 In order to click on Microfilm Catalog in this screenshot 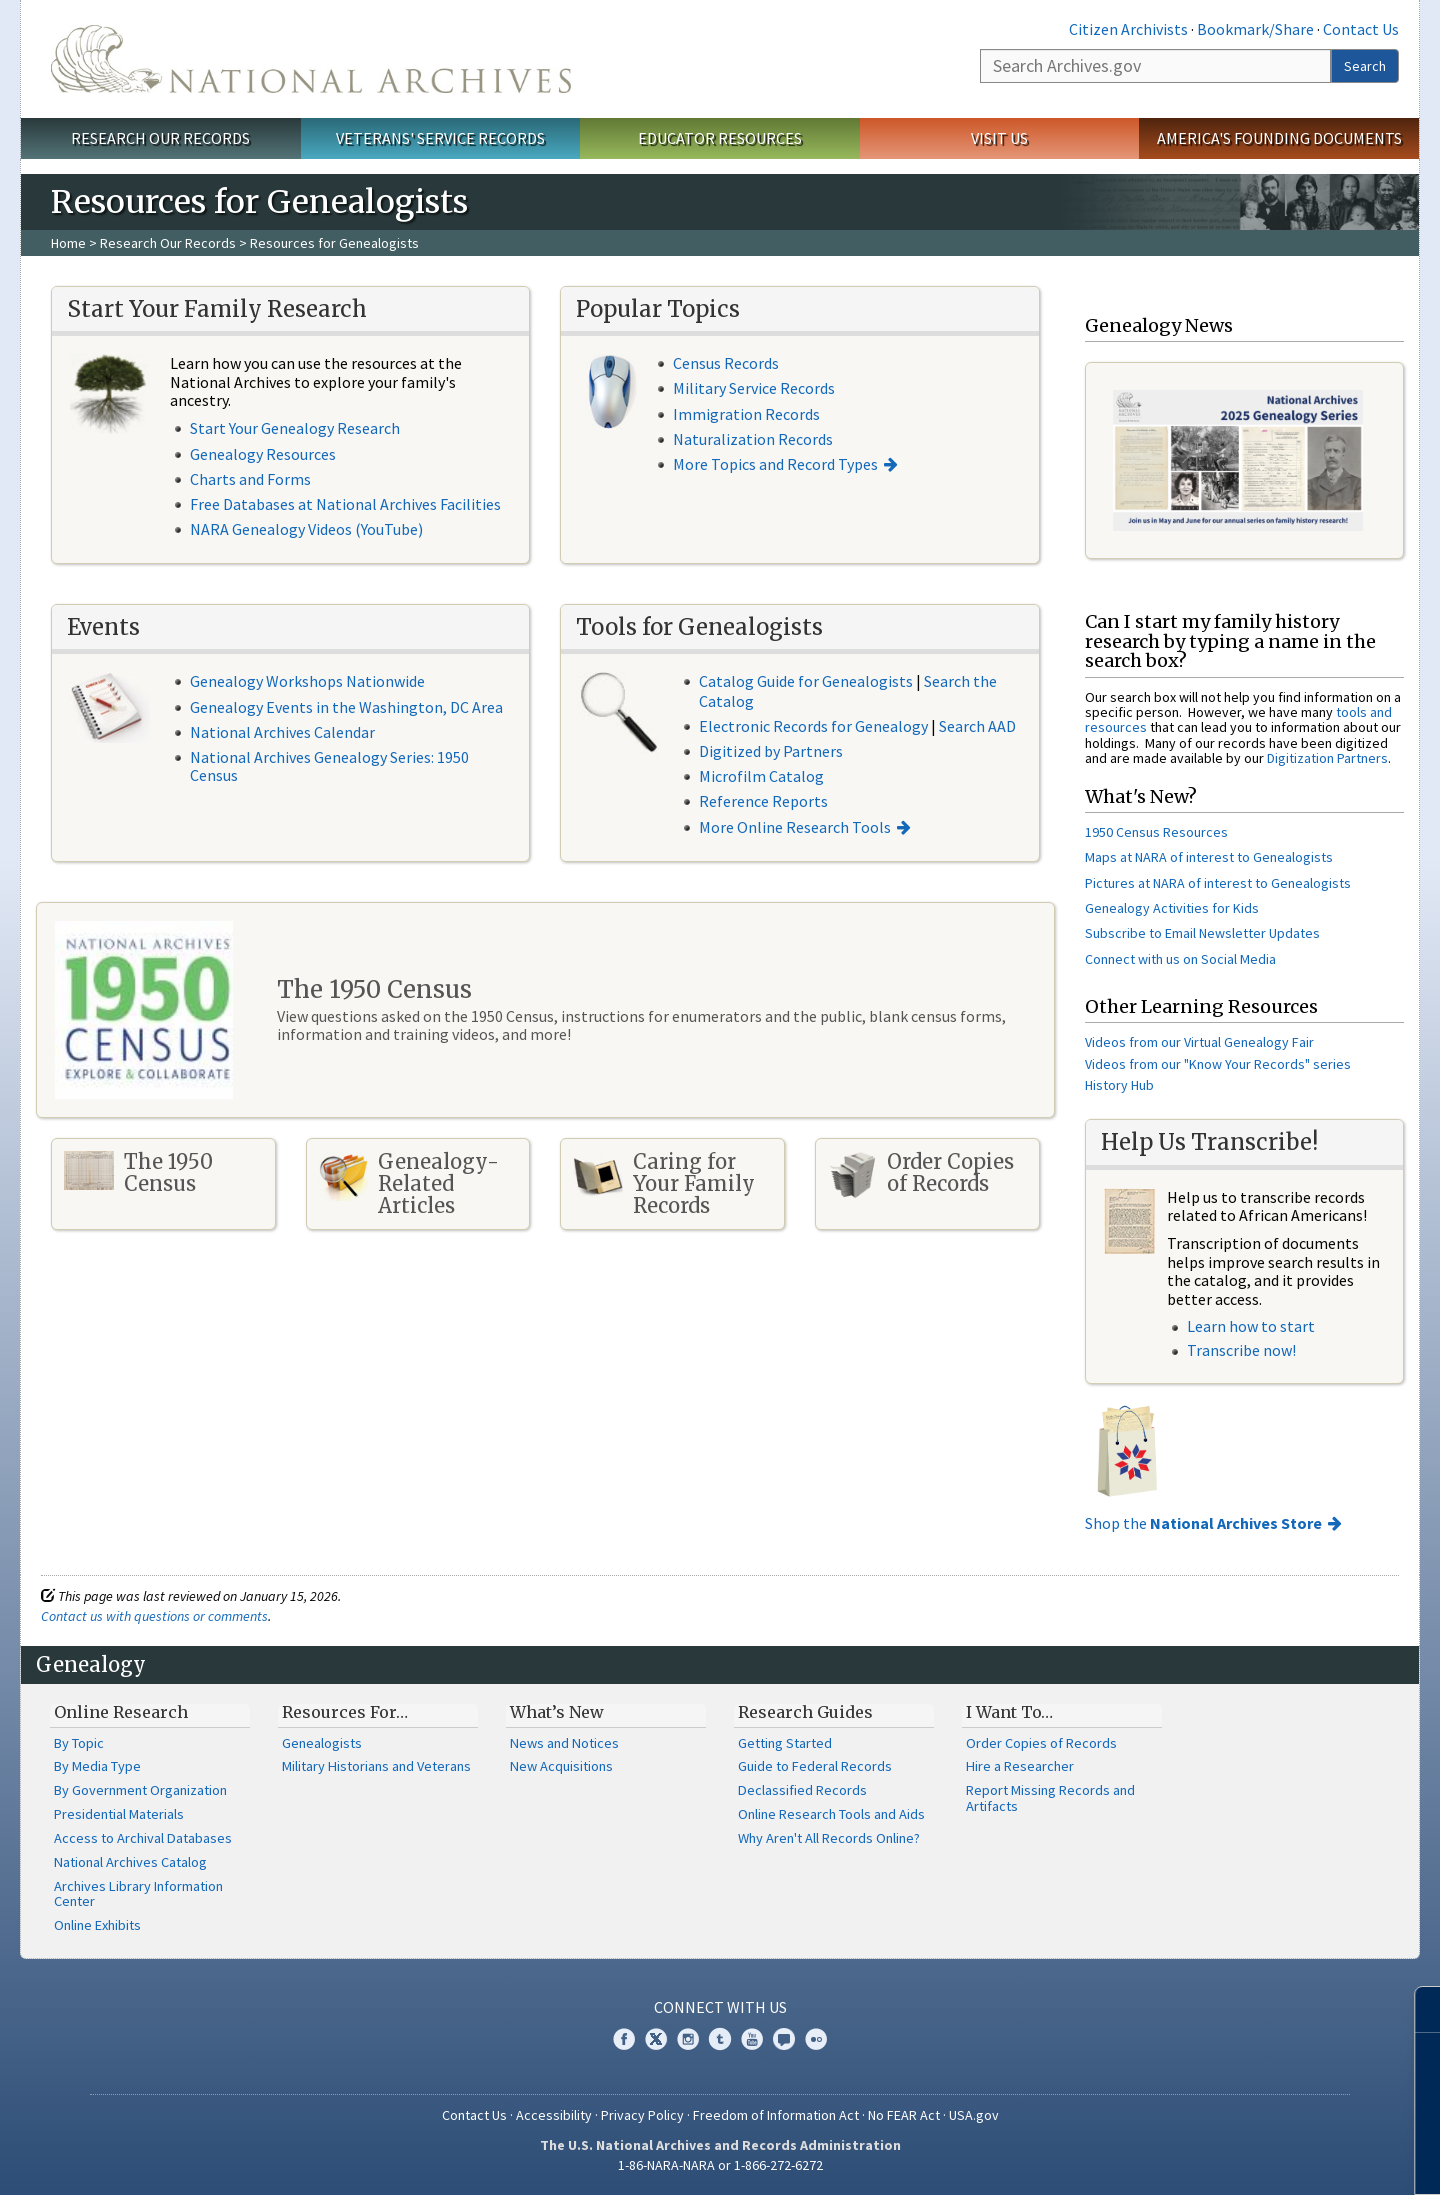, I will do `click(761, 776)`.